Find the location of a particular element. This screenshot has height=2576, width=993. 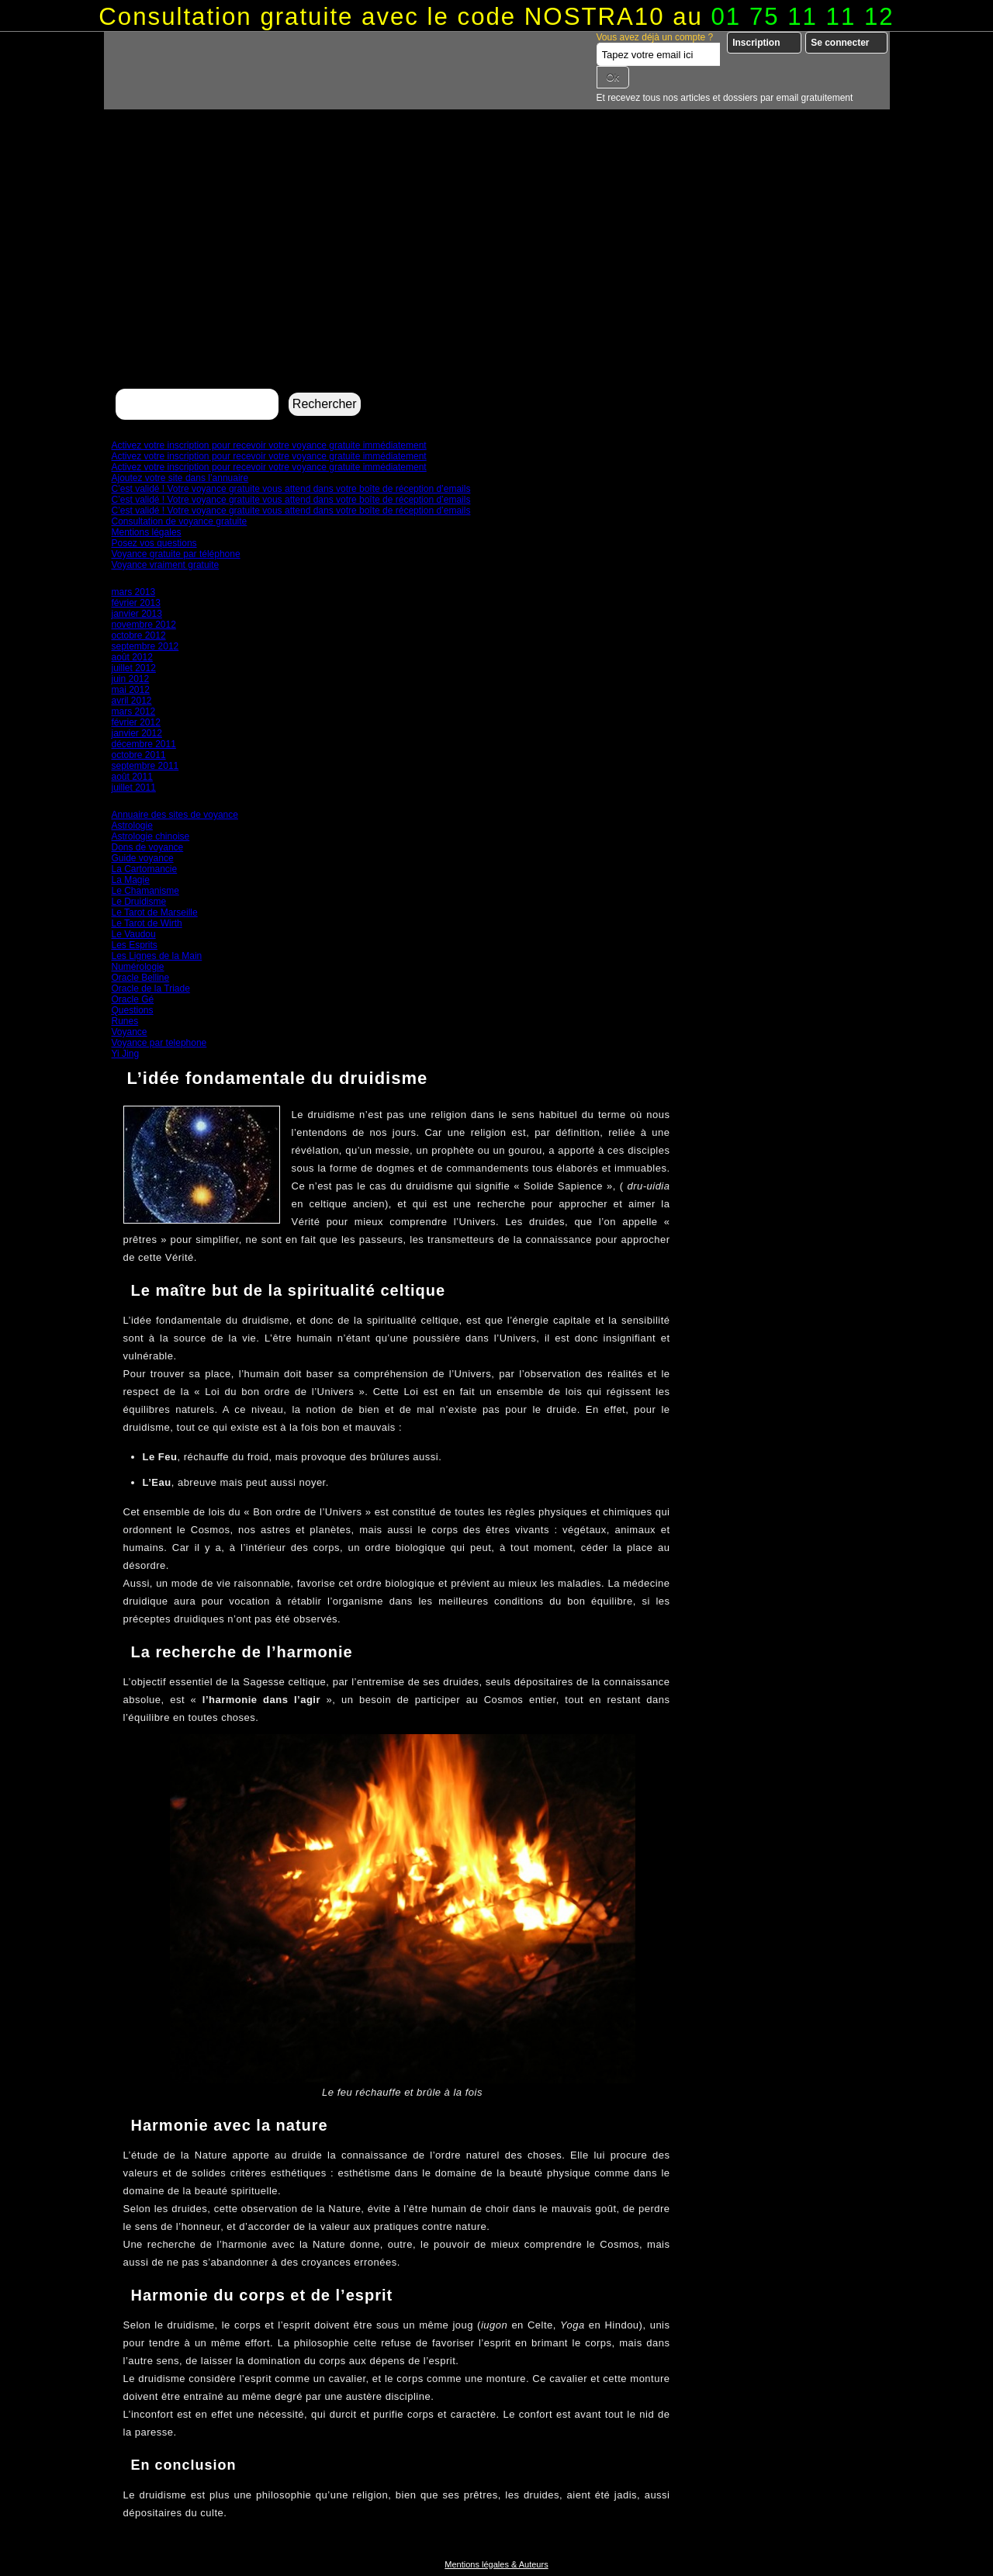

janvier 2012 is located at coordinates (137, 733).